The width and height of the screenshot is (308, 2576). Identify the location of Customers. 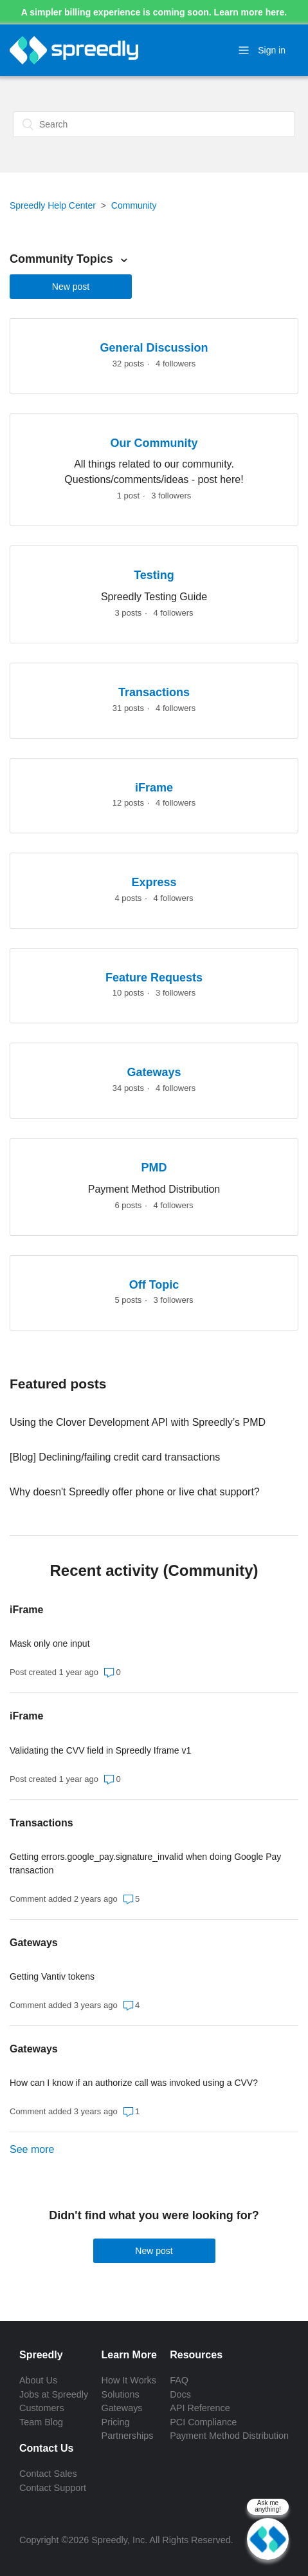
(41, 2408).